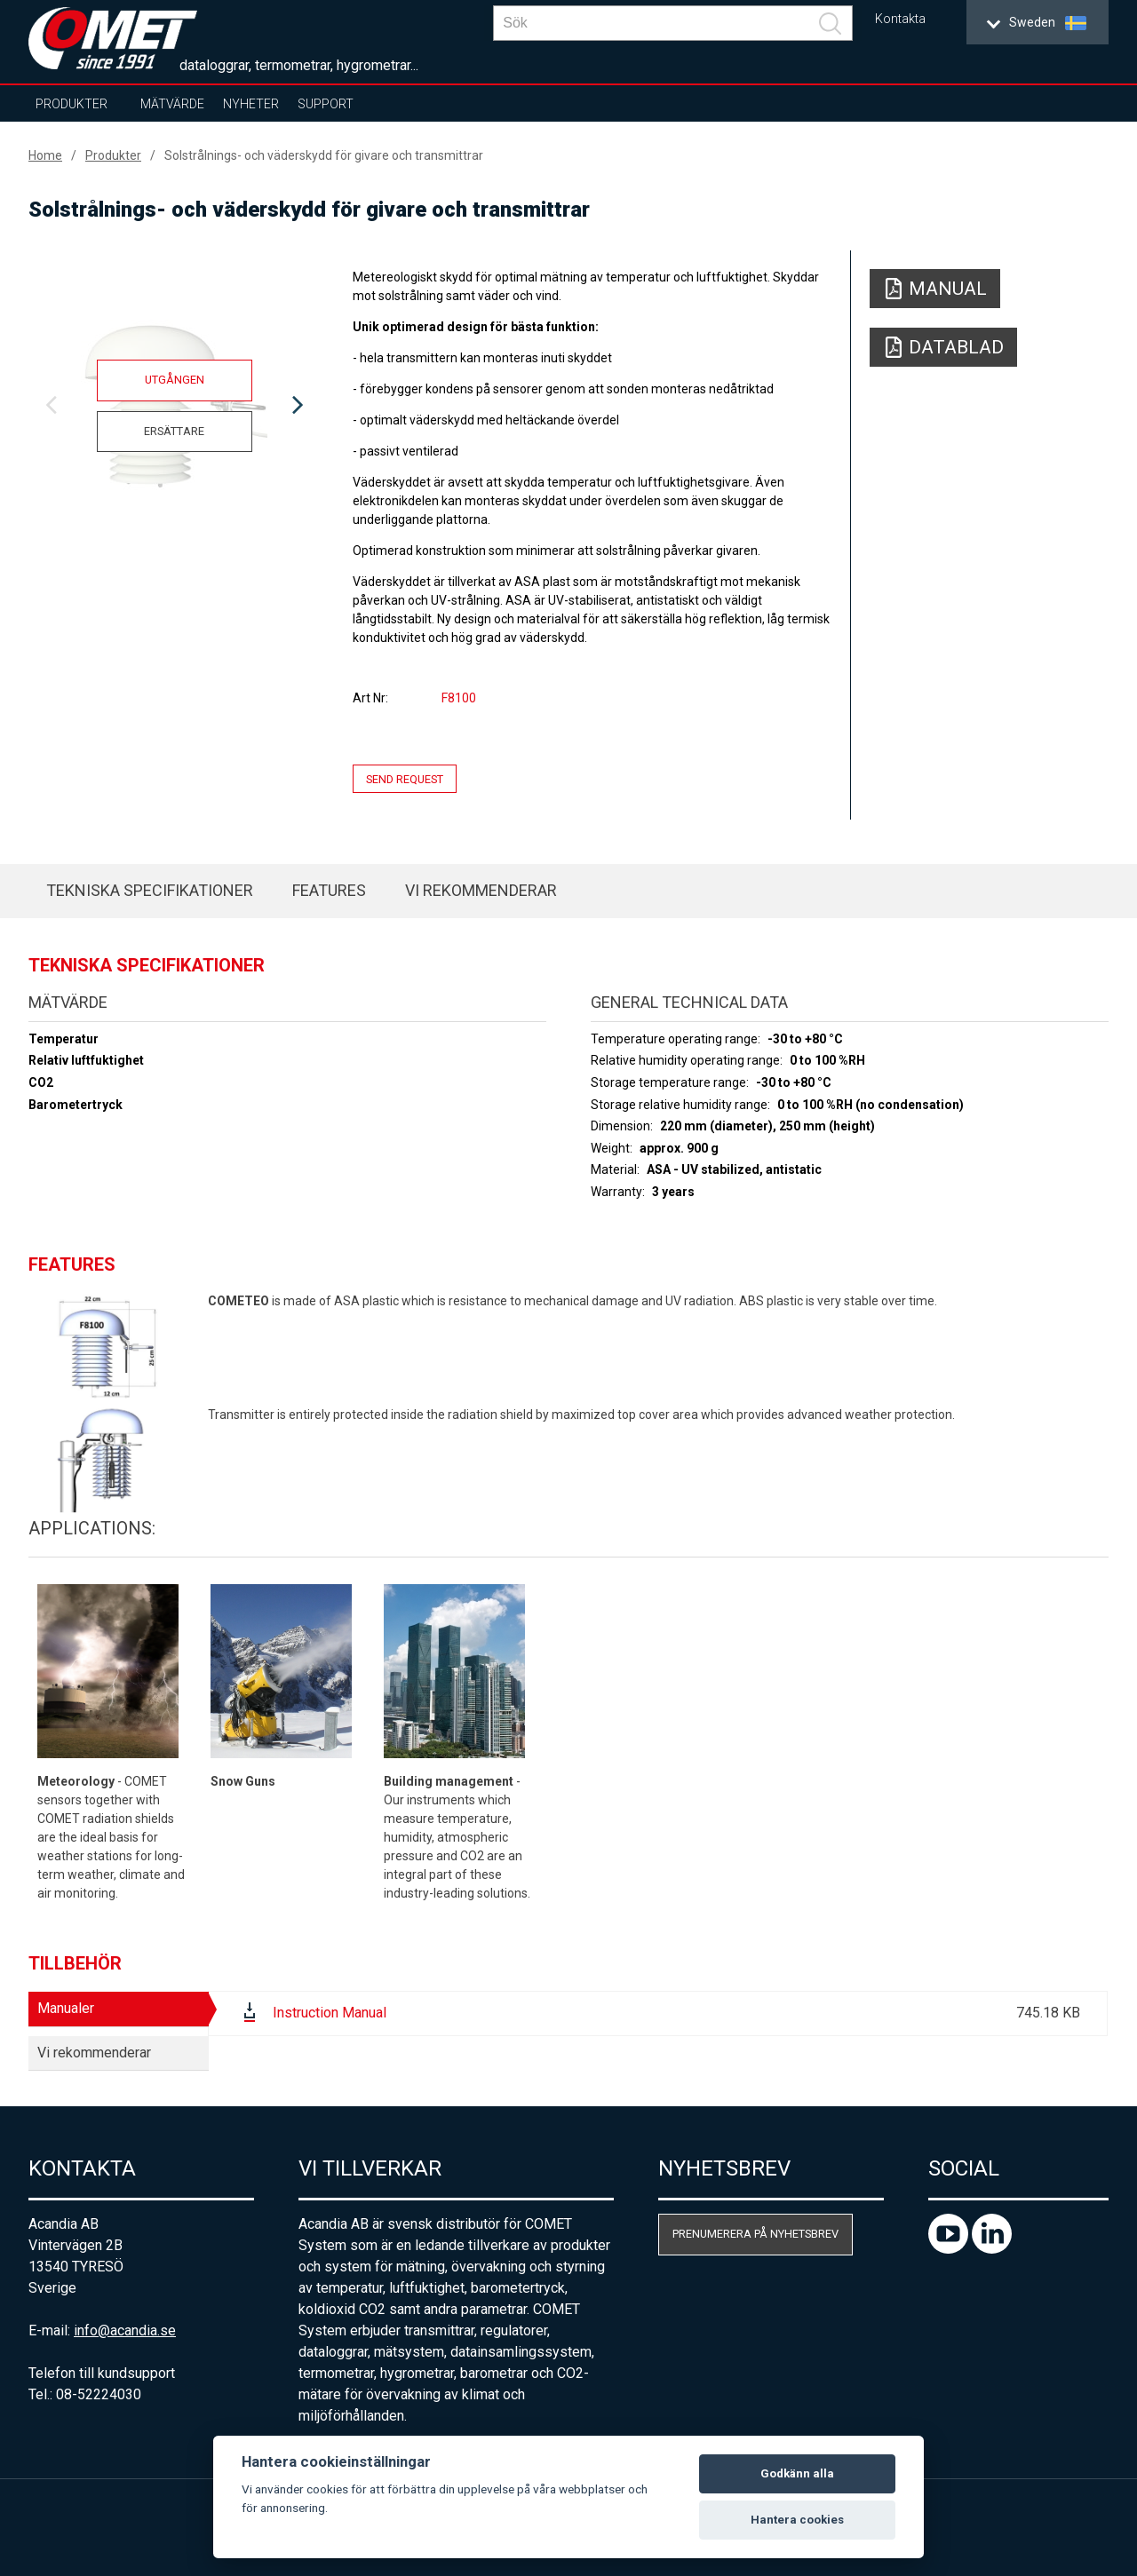 The height and width of the screenshot is (2576, 1137). I want to click on Hantera cookies, so click(797, 2519).